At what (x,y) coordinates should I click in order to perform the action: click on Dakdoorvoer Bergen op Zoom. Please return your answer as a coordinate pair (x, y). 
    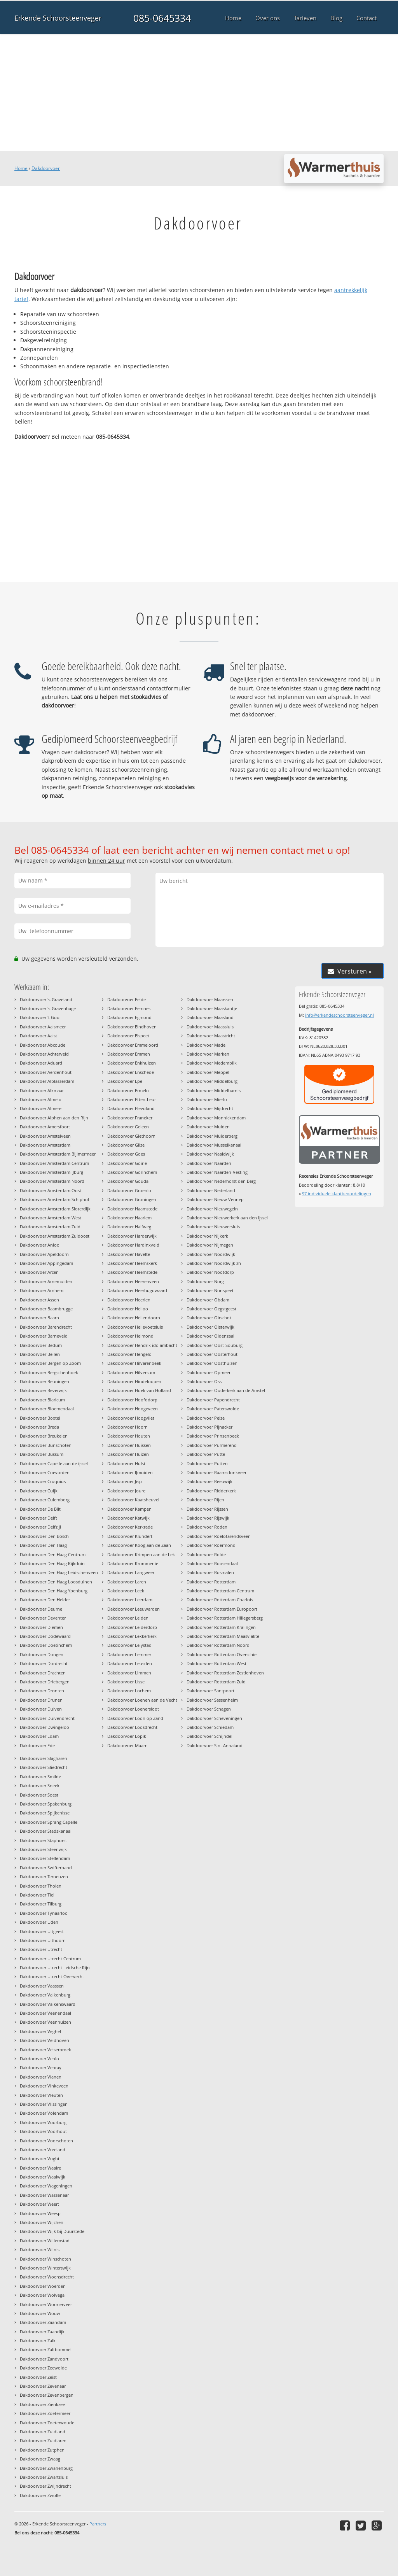
    Looking at the image, I should click on (50, 1363).